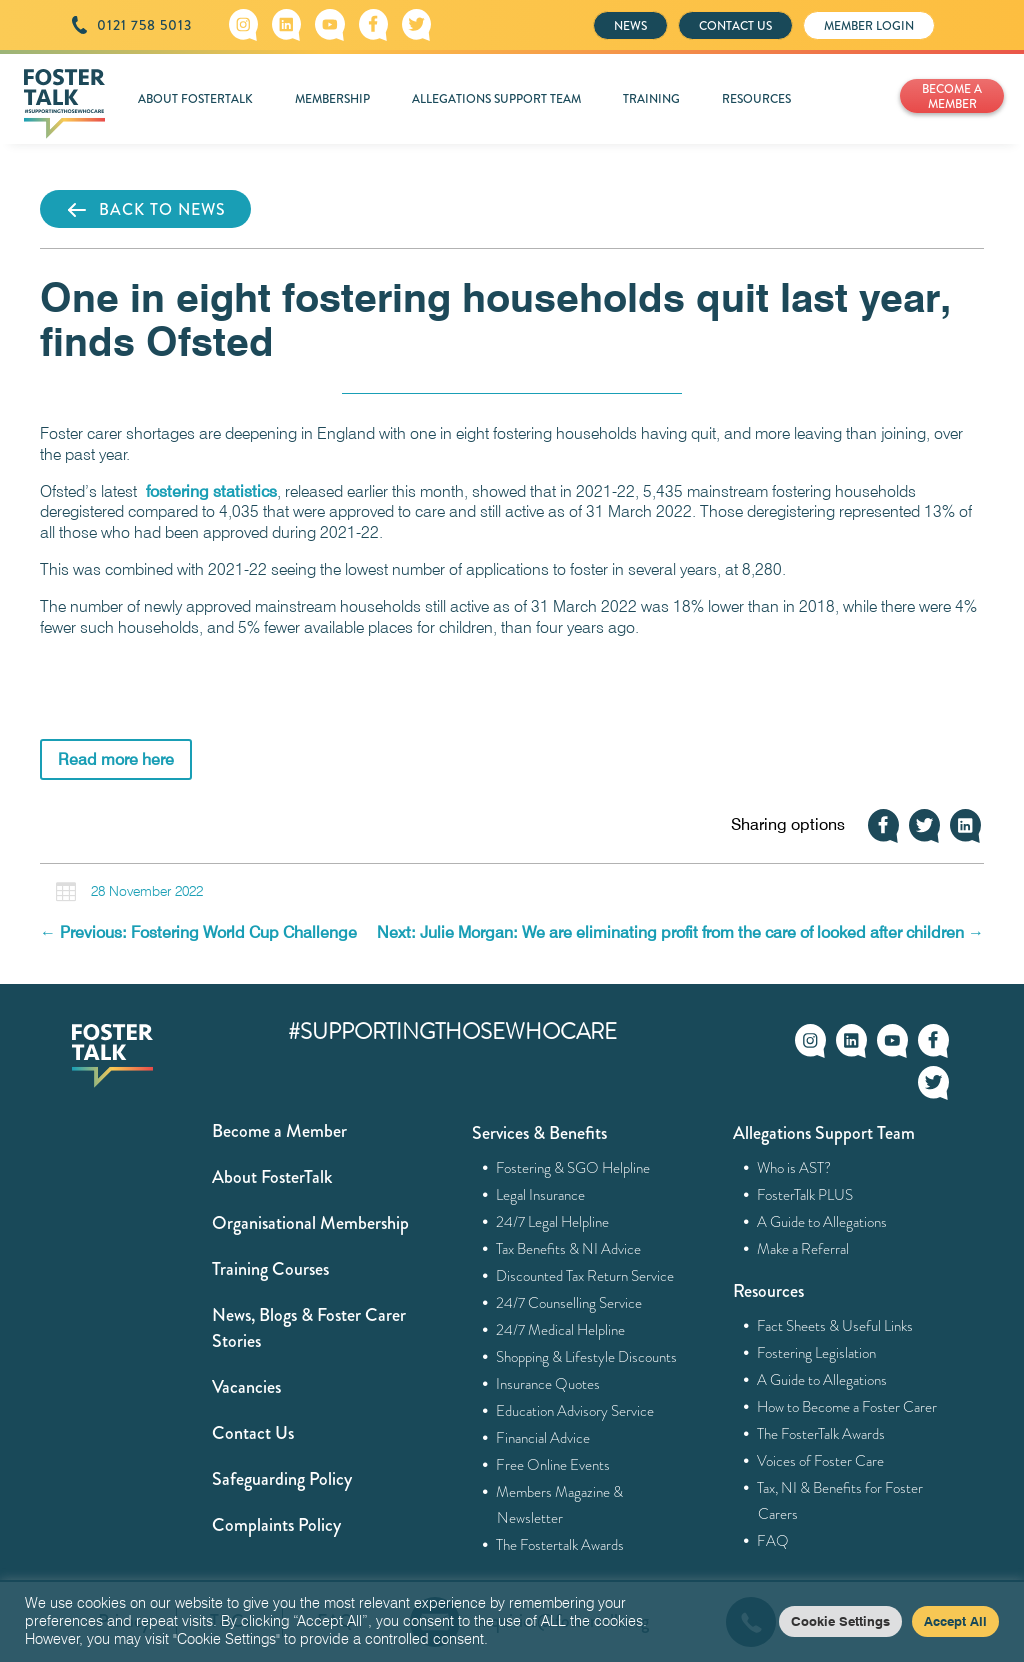 This screenshot has height=1662, width=1024. What do you see at coordinates (553, 1222) in the screenshot?
I see `24/7 Legal Helpline` at bounding box center [553, 1222].